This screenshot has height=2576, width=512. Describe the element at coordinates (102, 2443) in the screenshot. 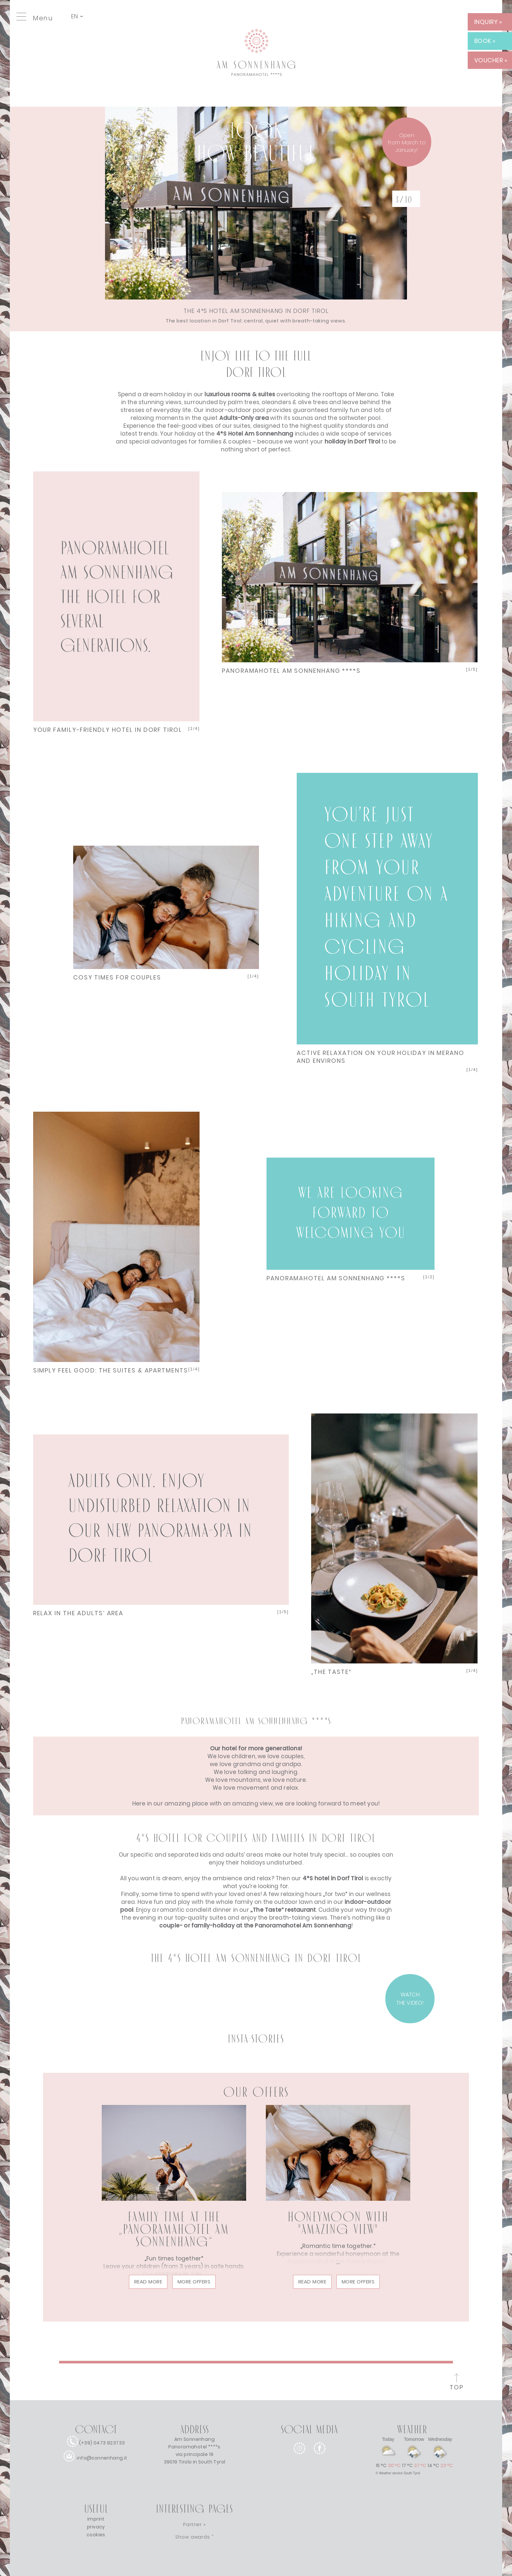

I see `(+39) 0473 923733 [call]` at that location.